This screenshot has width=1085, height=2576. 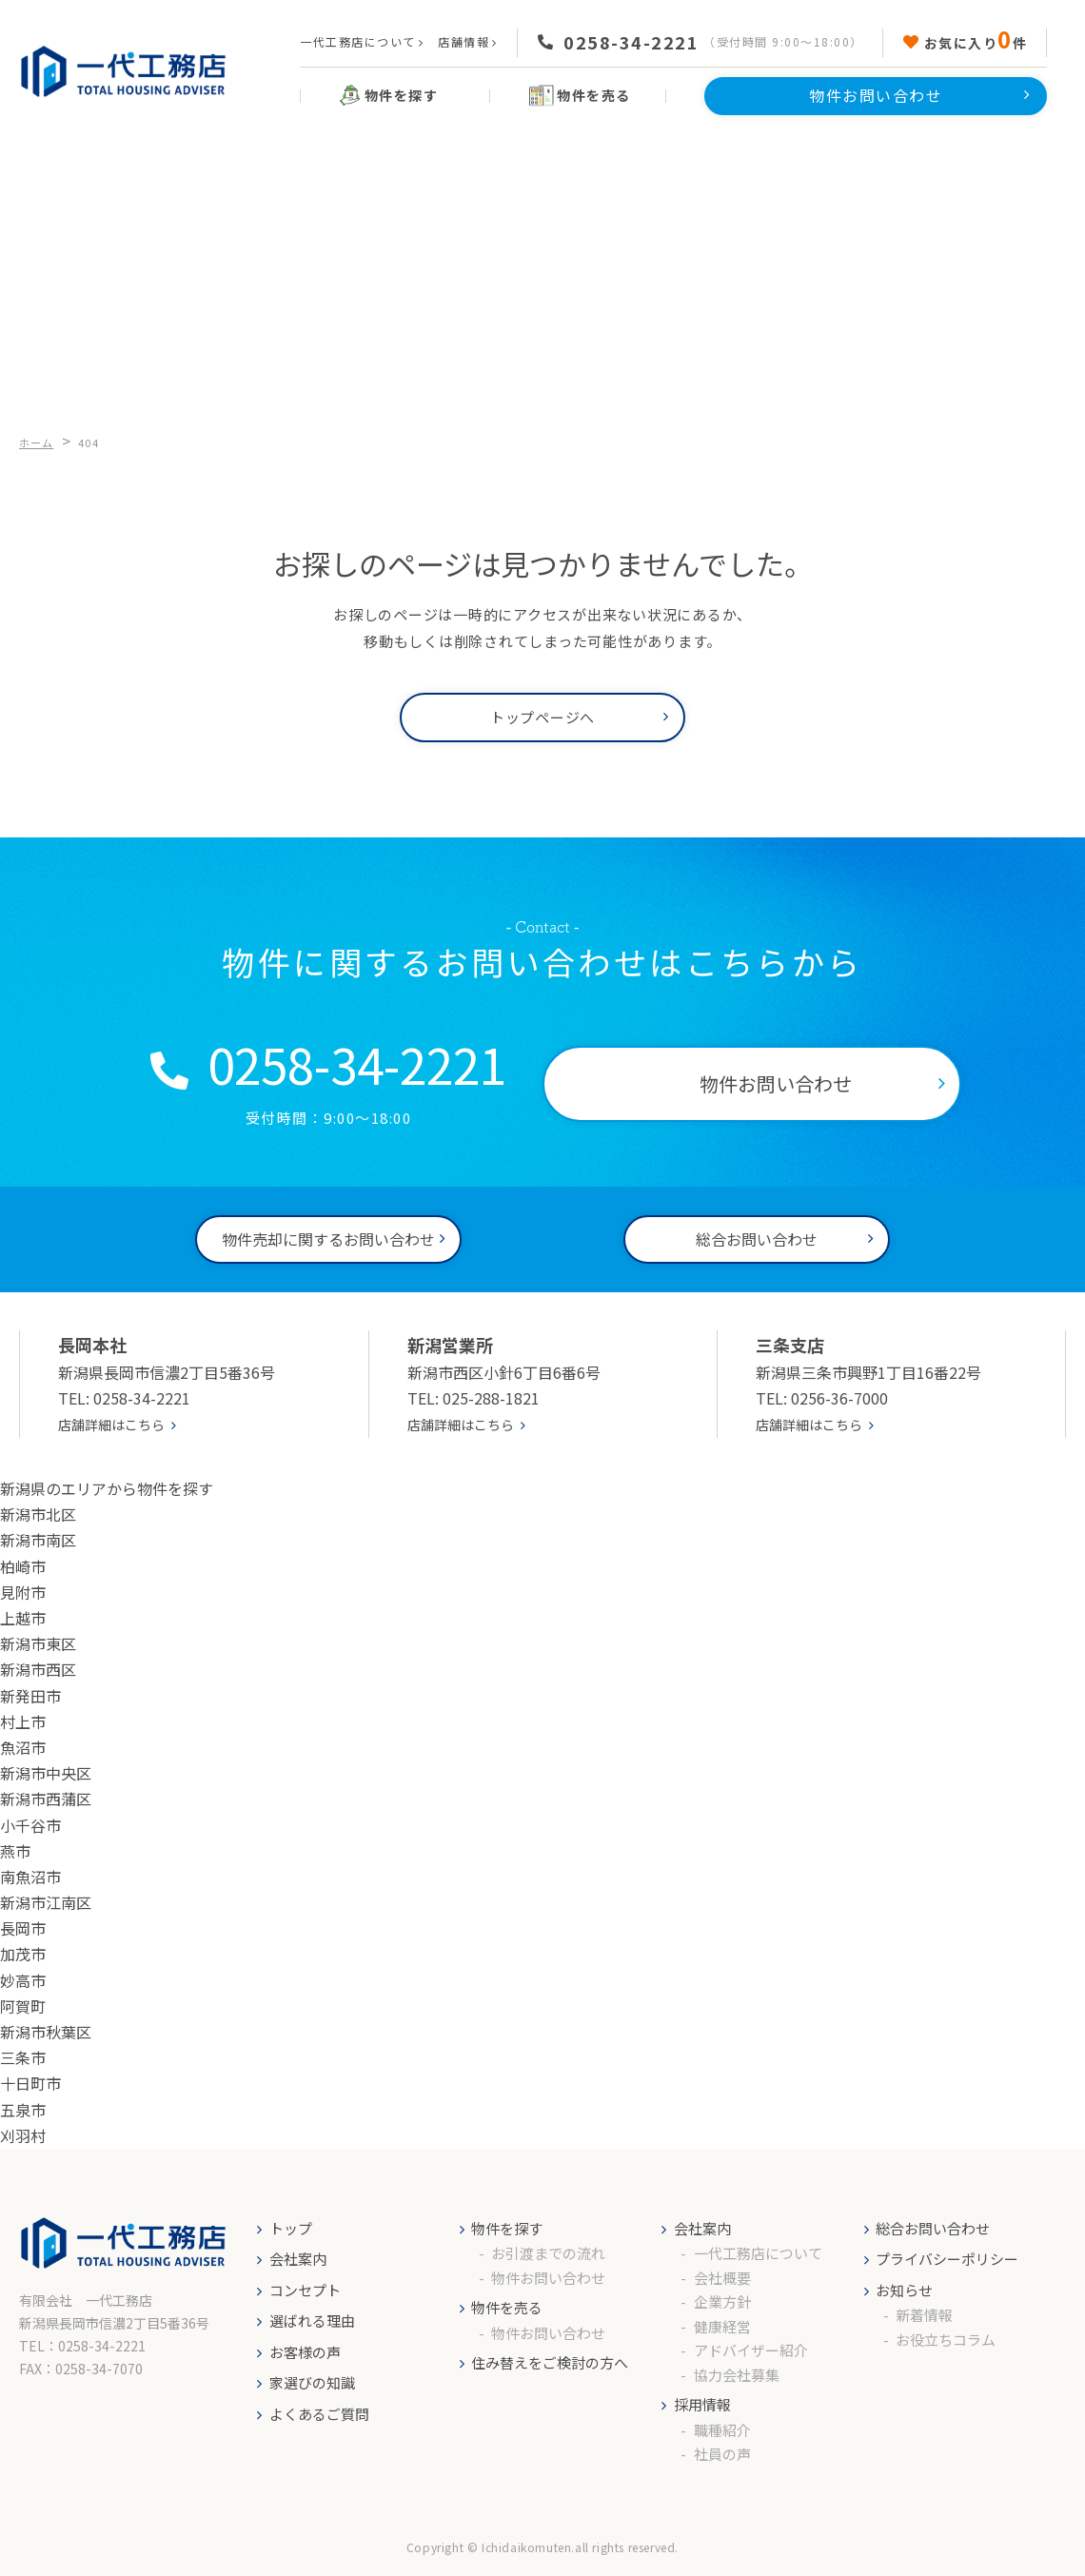 What do you see at coordinates (23, 1617) in the screenshot?
I see `上越市` at bounding box center [23, 1617].